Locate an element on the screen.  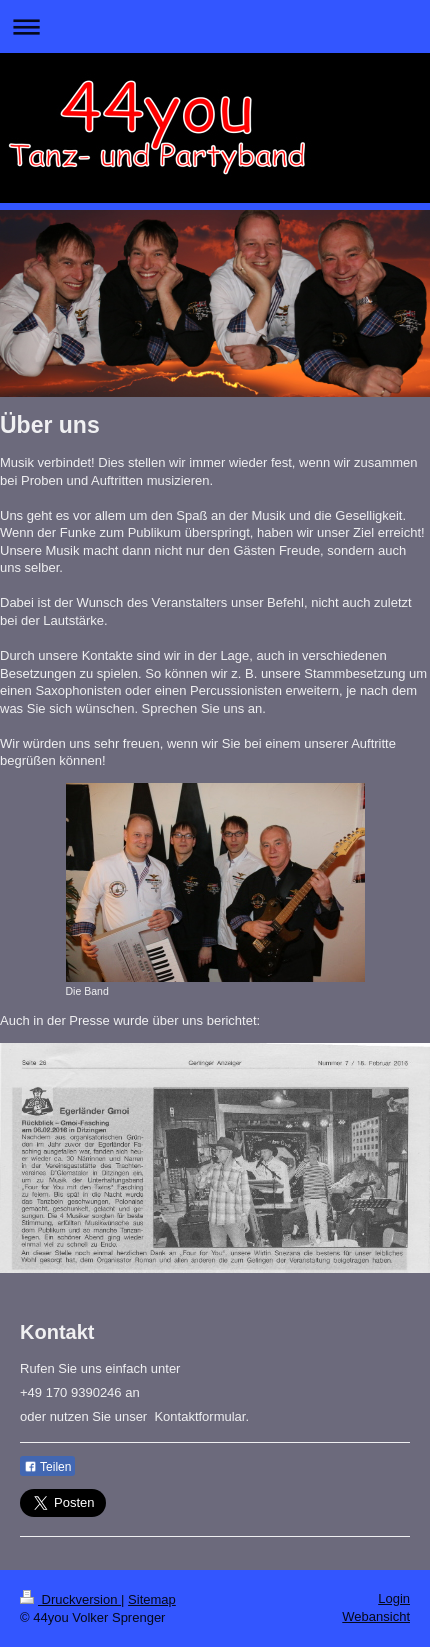
Webansicht is located at coordinates (376, 1616).